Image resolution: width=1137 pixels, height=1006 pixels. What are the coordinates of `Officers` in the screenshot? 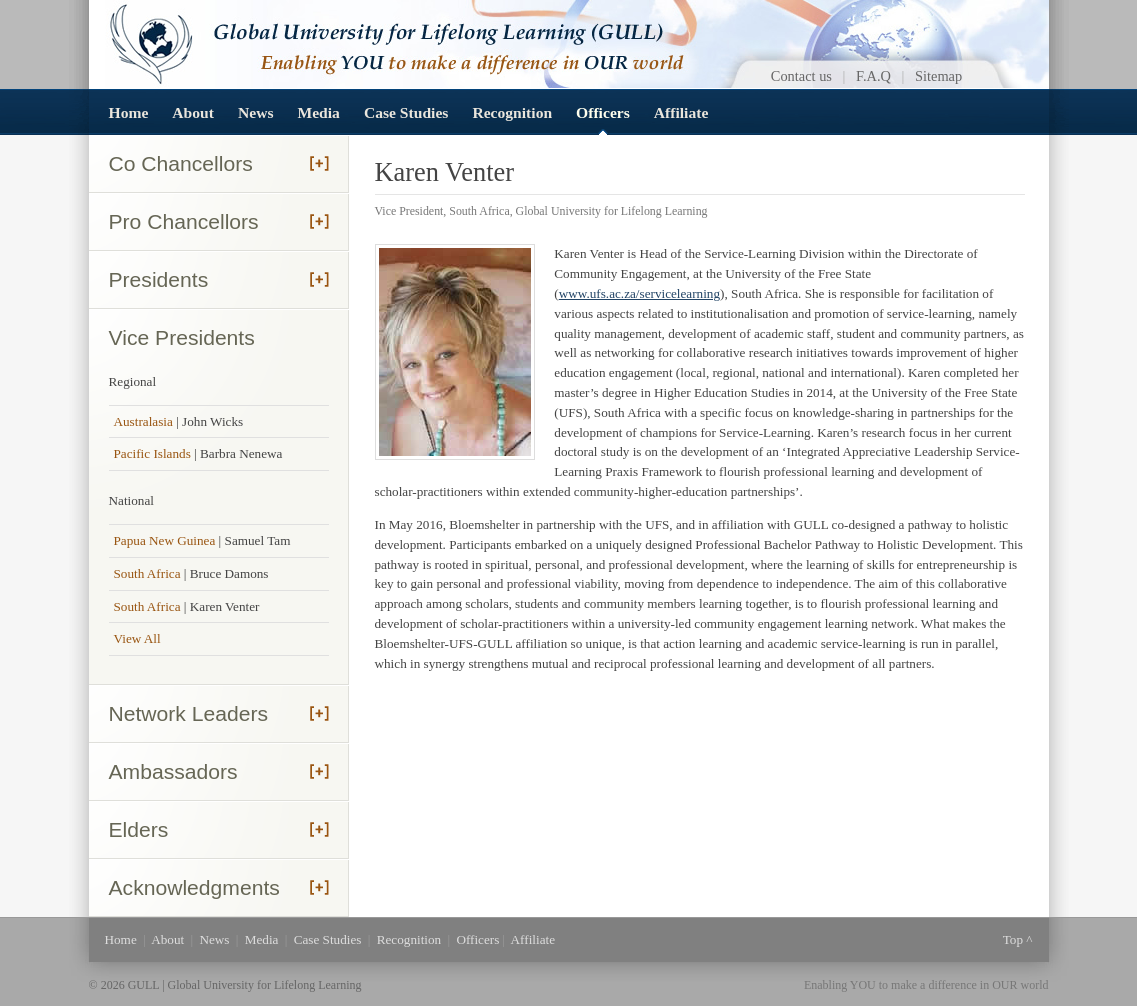 It's located at (603, 112).